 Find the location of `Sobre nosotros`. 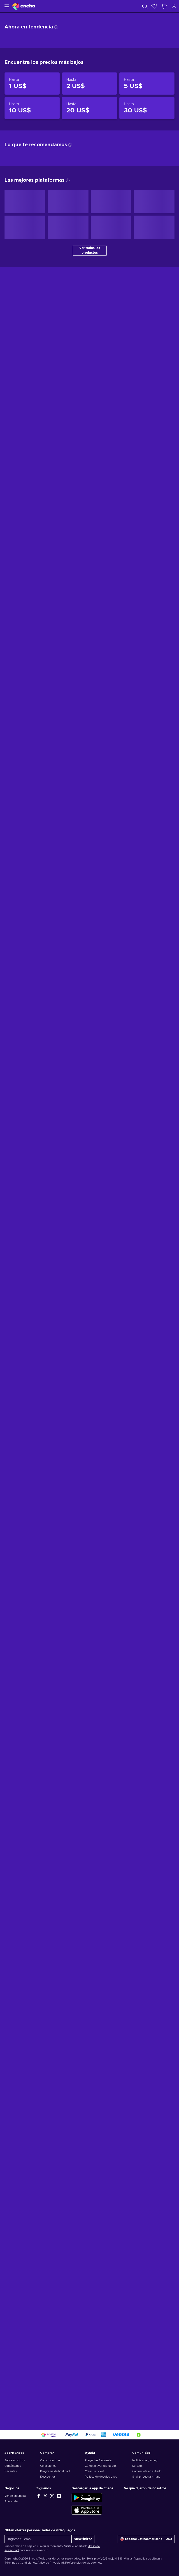

Sobre nosotros is located at coordinates (15, 2460).